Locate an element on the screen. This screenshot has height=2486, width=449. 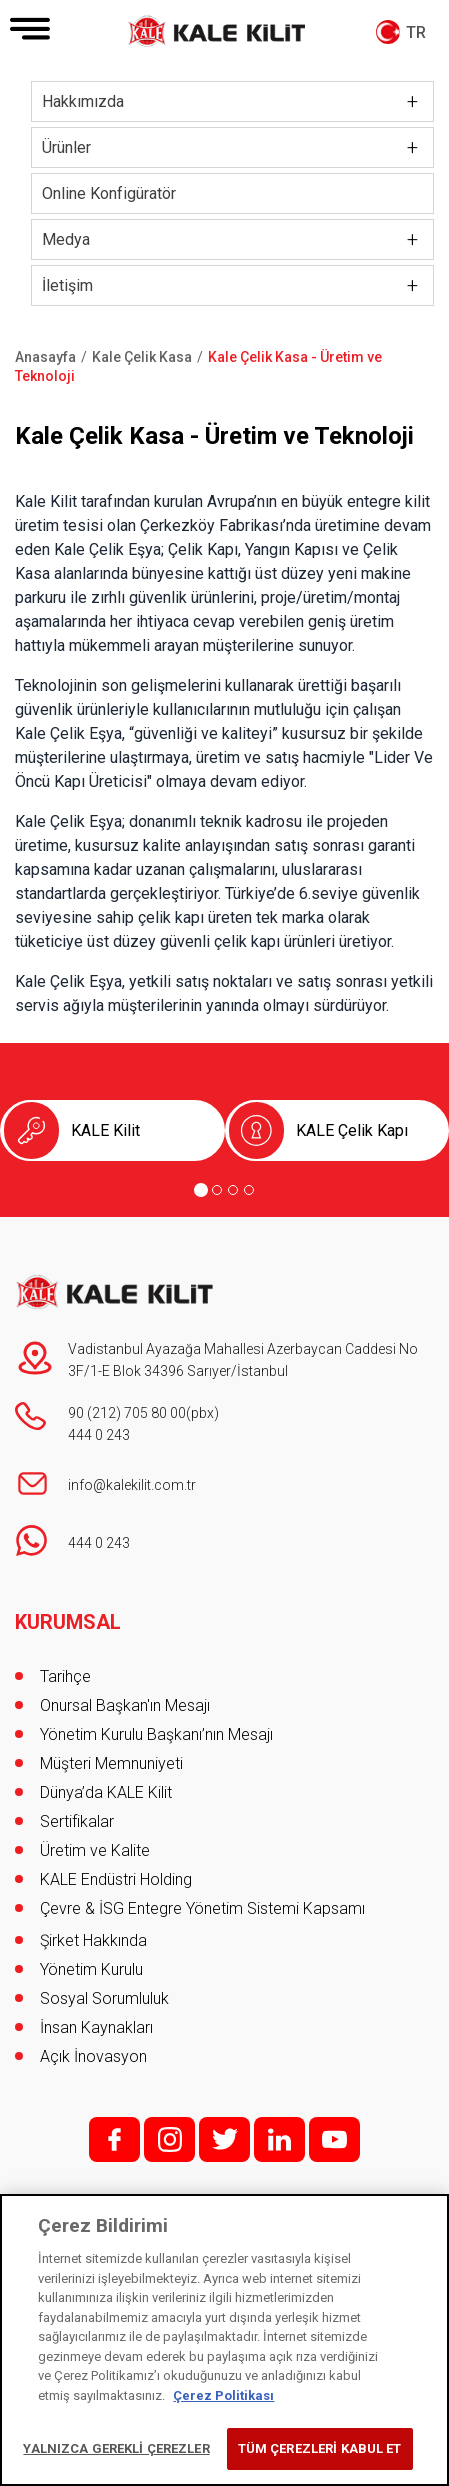
KURUMSAL is located at coordinates (68, 1622).